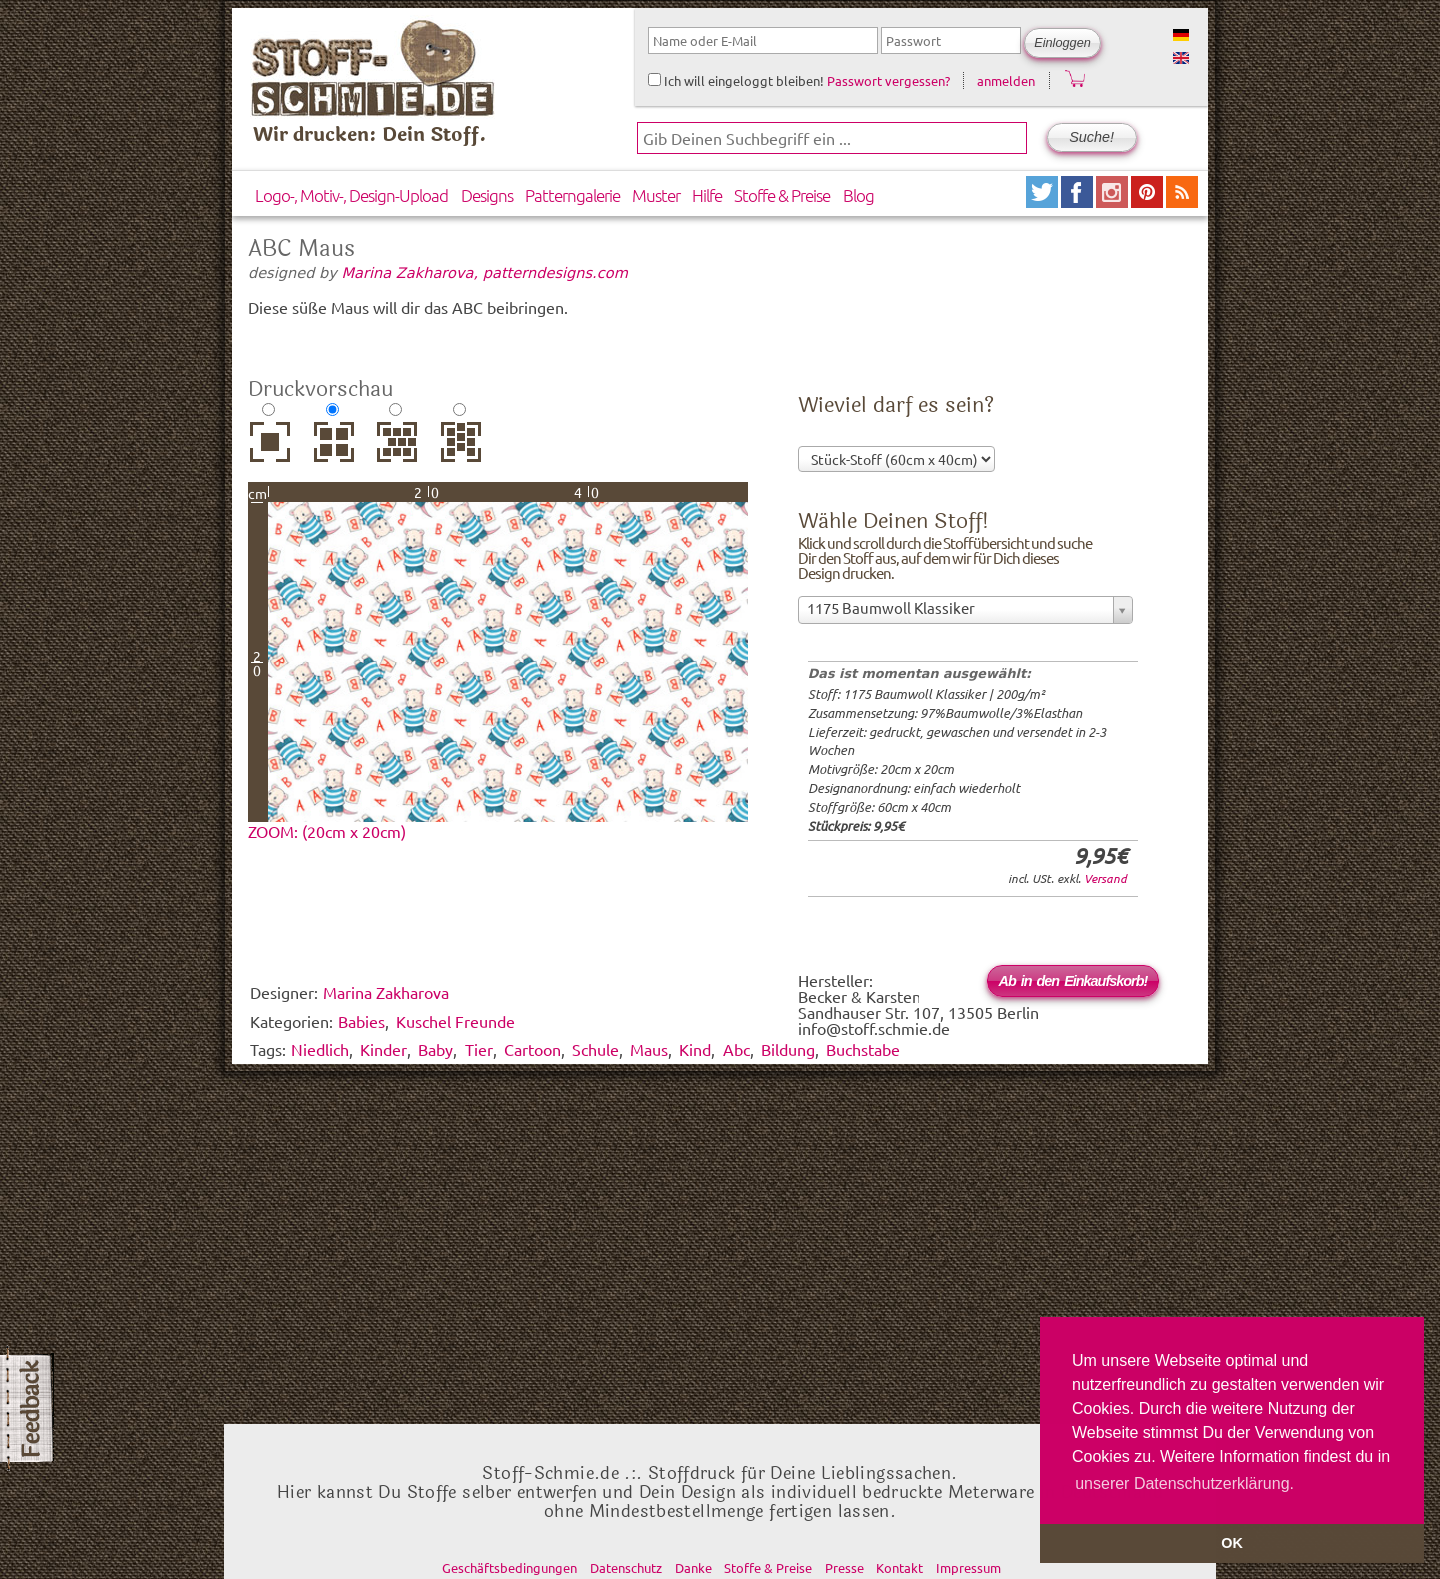  What do you see at coordinates (693, 1567) in the screenshot?
I see `Danke` at bounding box center [693, 1567].